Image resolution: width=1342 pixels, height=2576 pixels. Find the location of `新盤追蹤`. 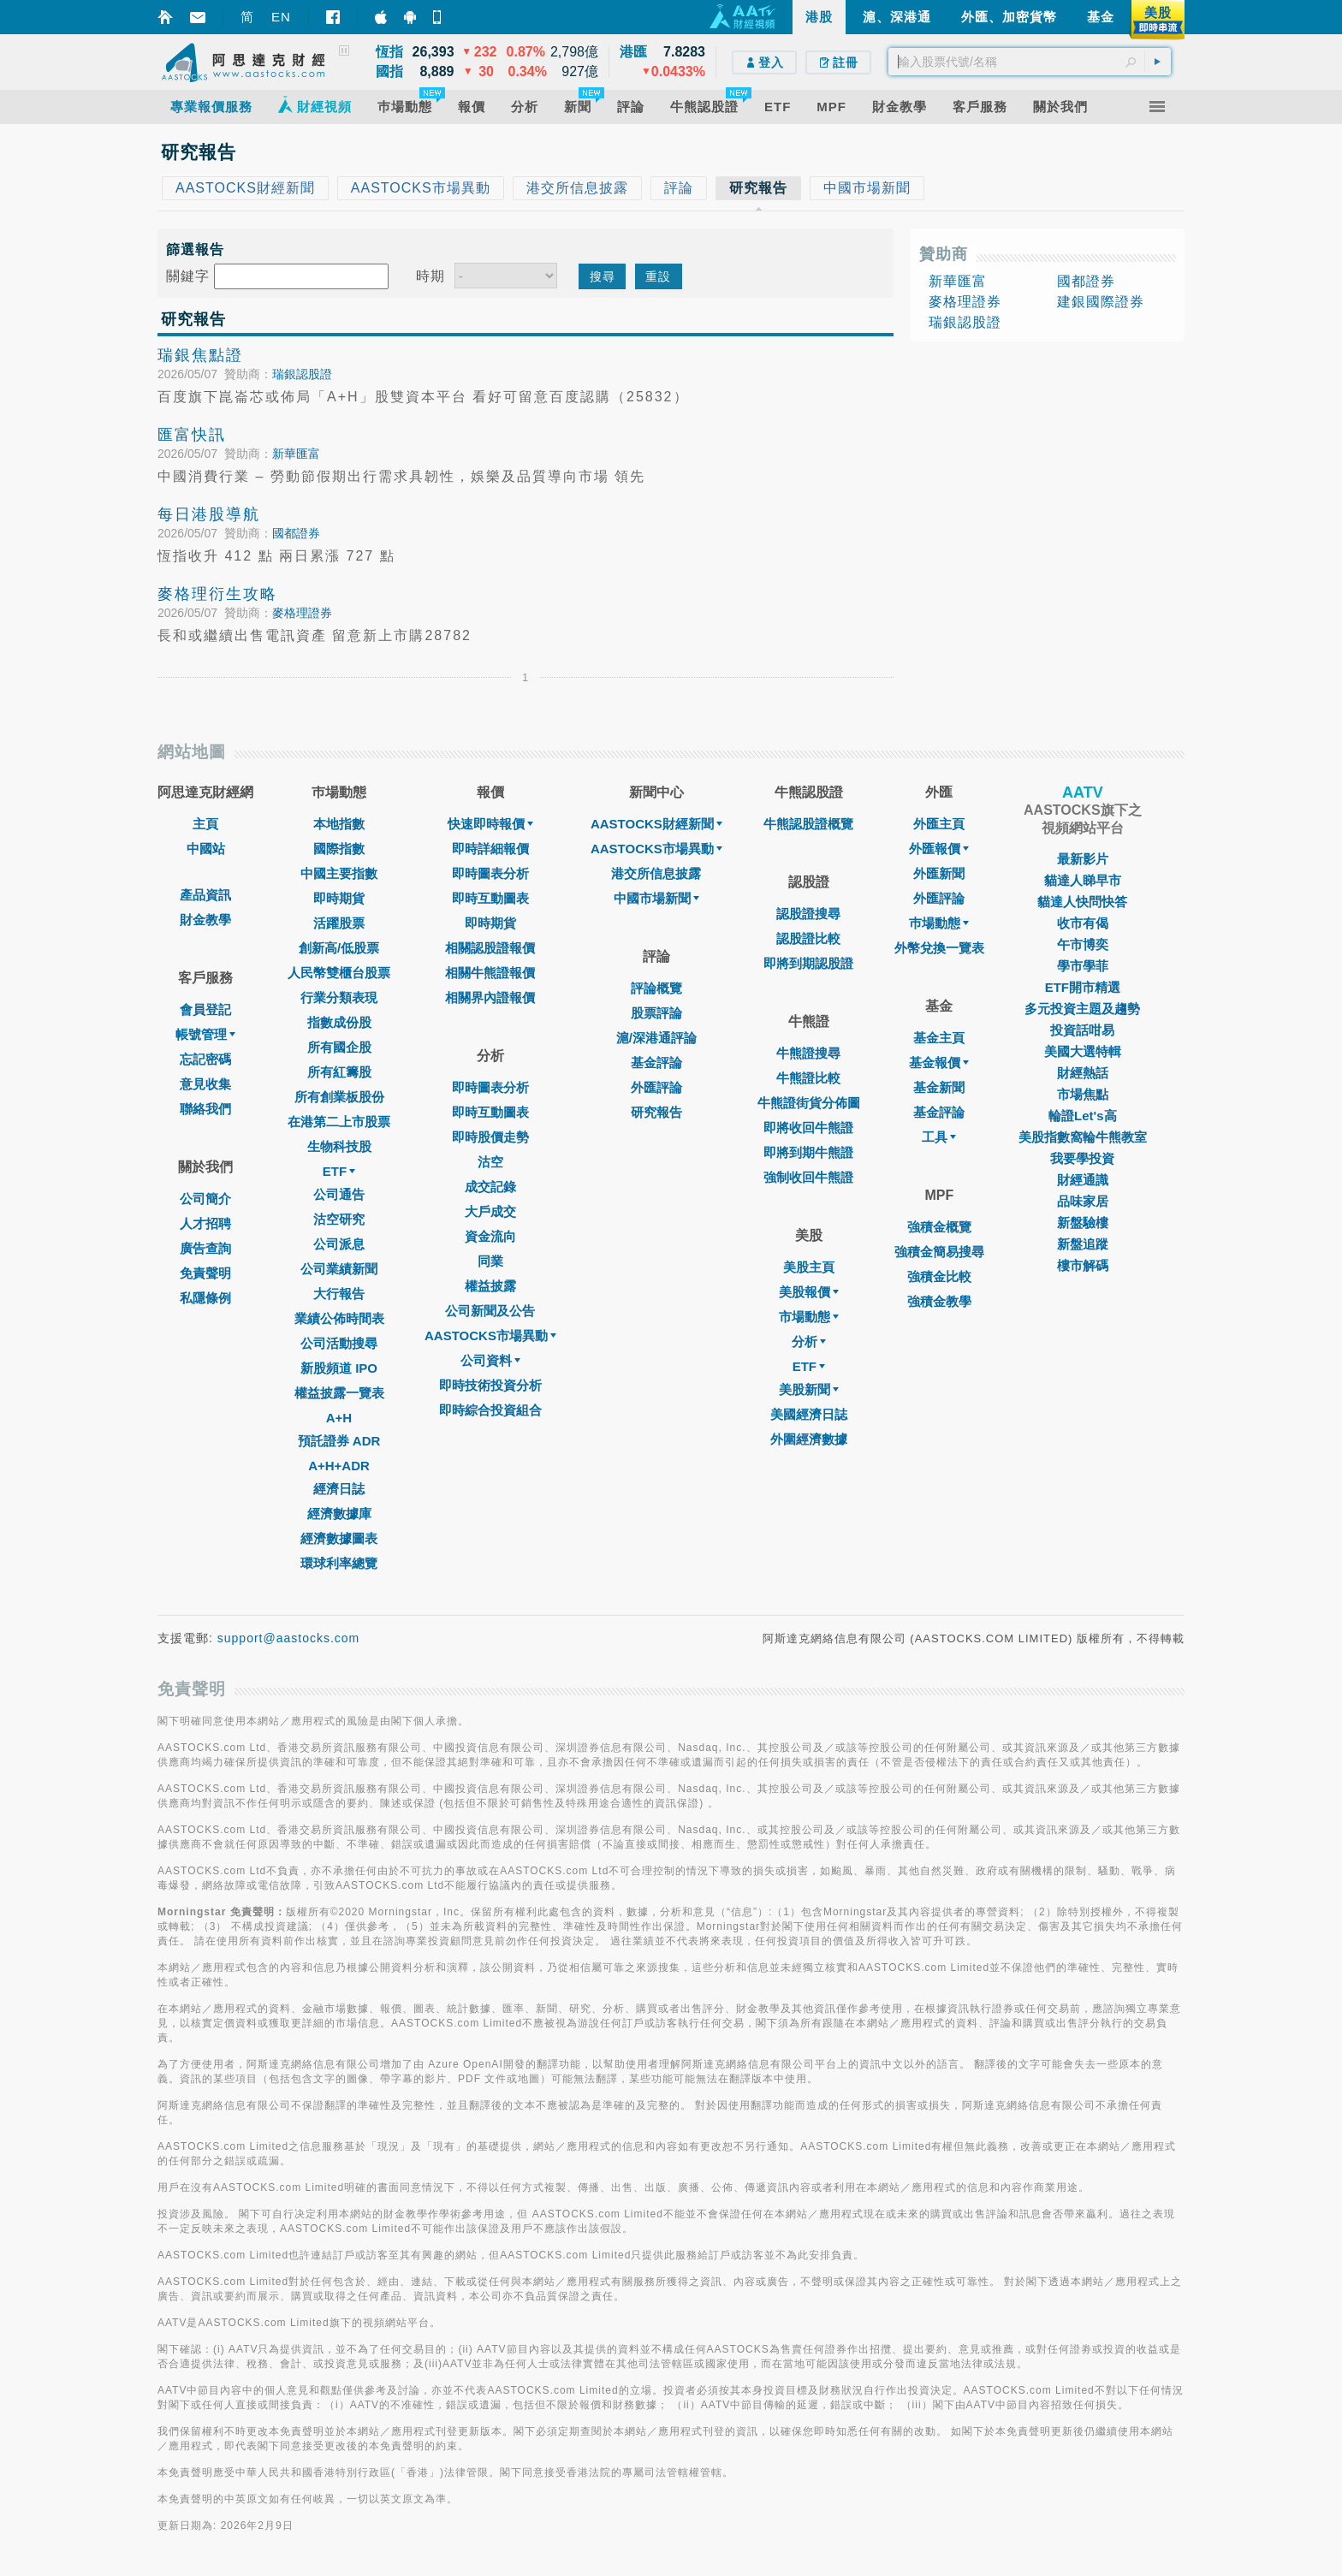

新盤追蹤 is located at coordinates (1082, 1244).